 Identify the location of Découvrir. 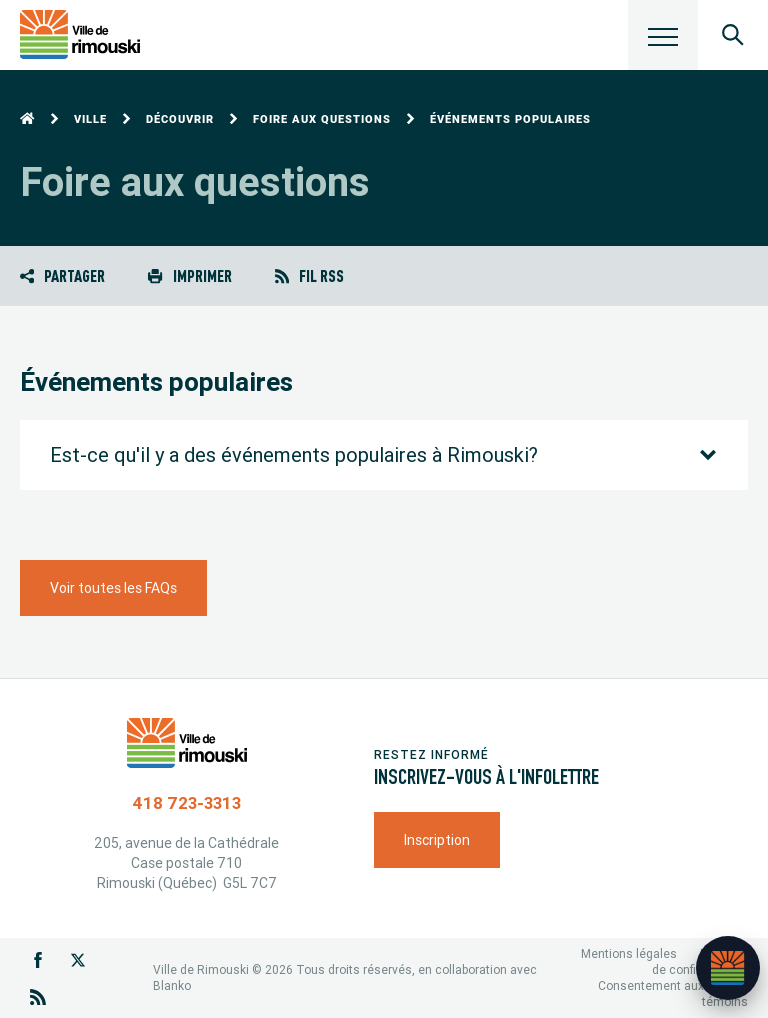
(180, 119).